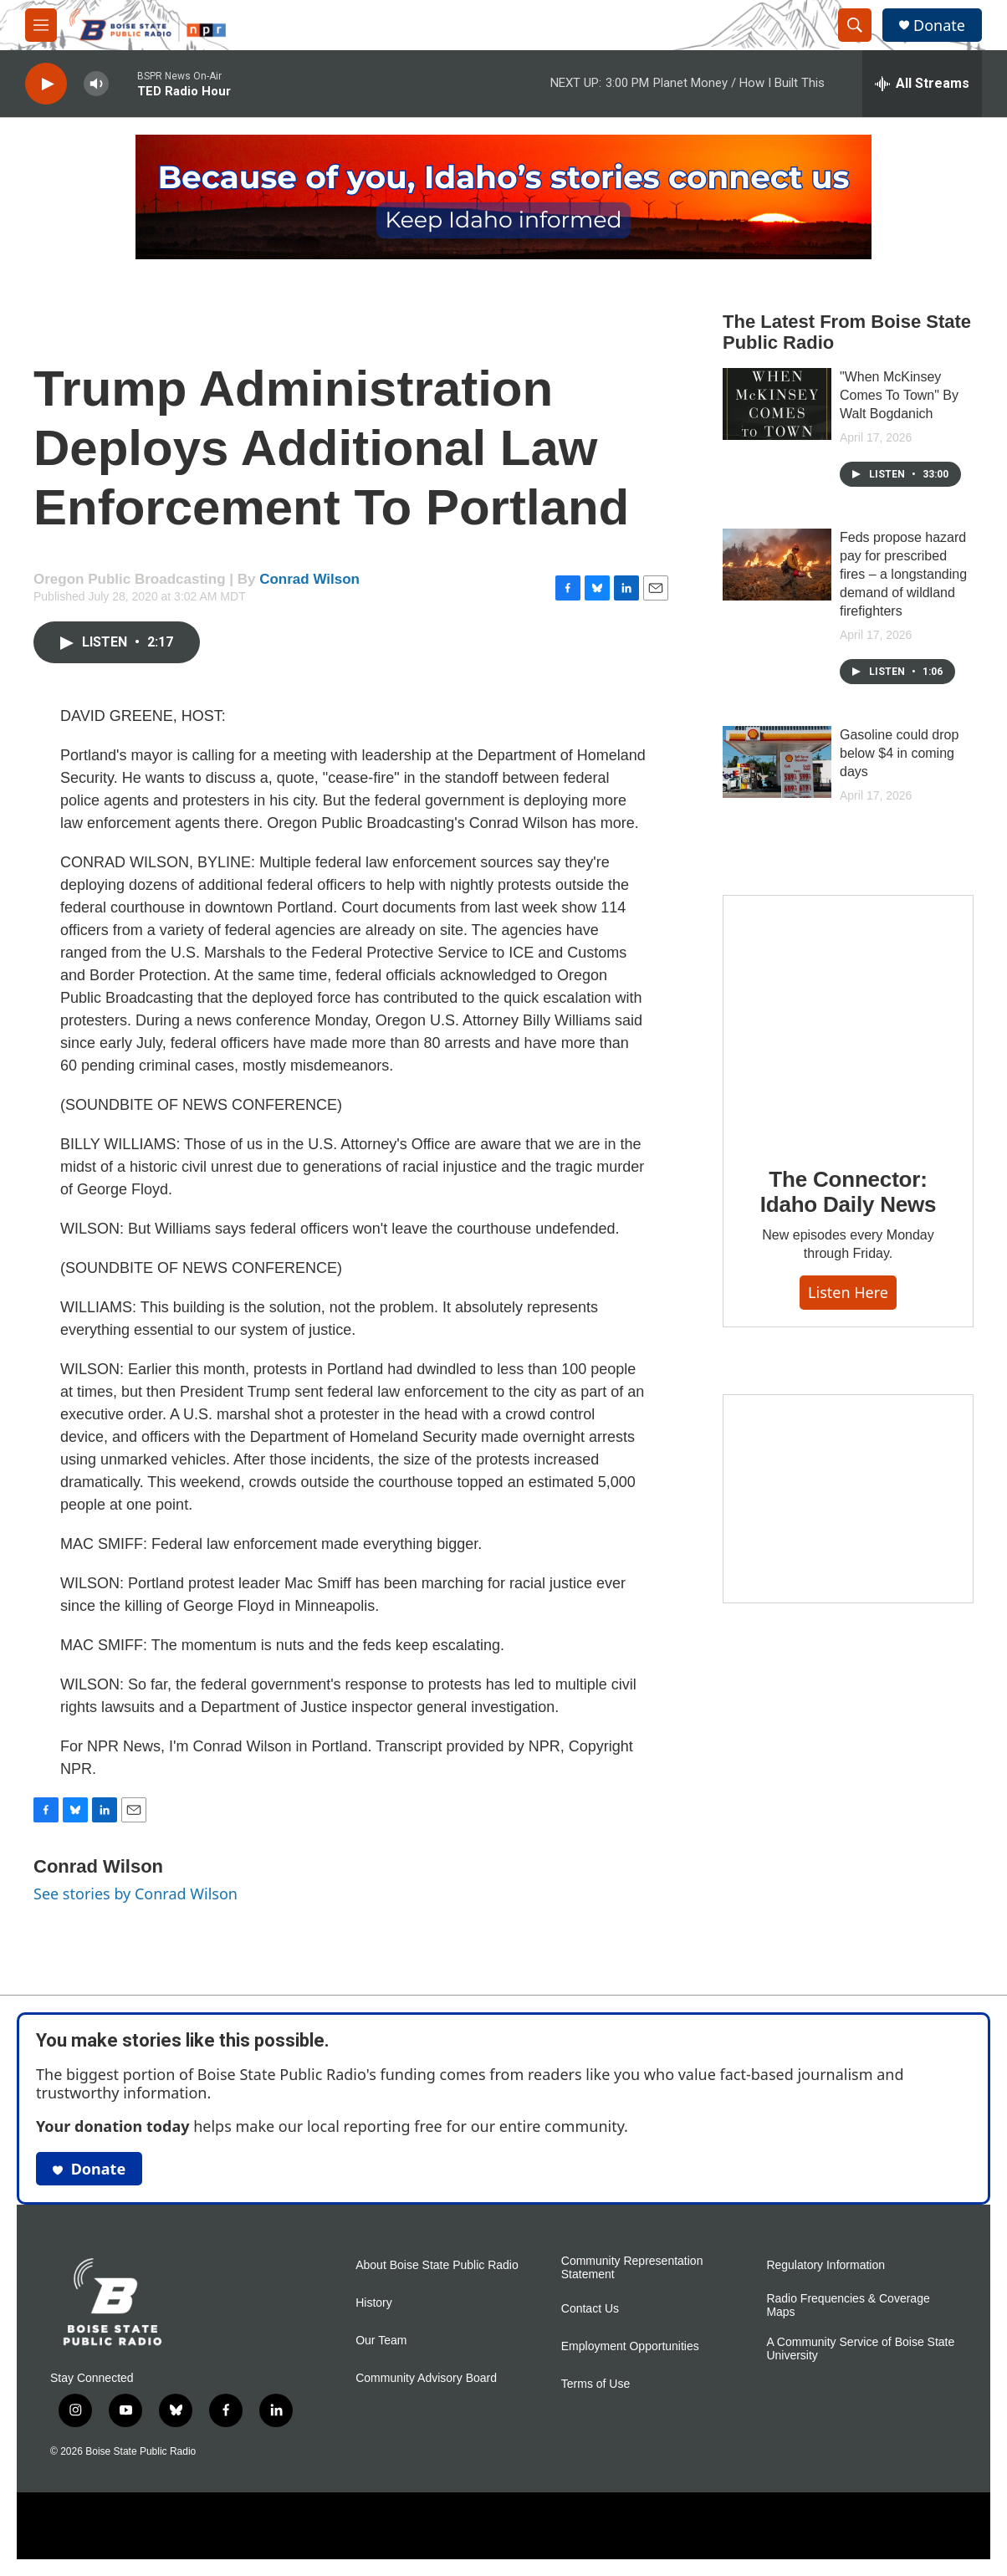 This screenshot has width=1007, height=2576. Describe the element at coordinates (632, 2268) in the screenshot. I see `Community Representation Statement` at that location.